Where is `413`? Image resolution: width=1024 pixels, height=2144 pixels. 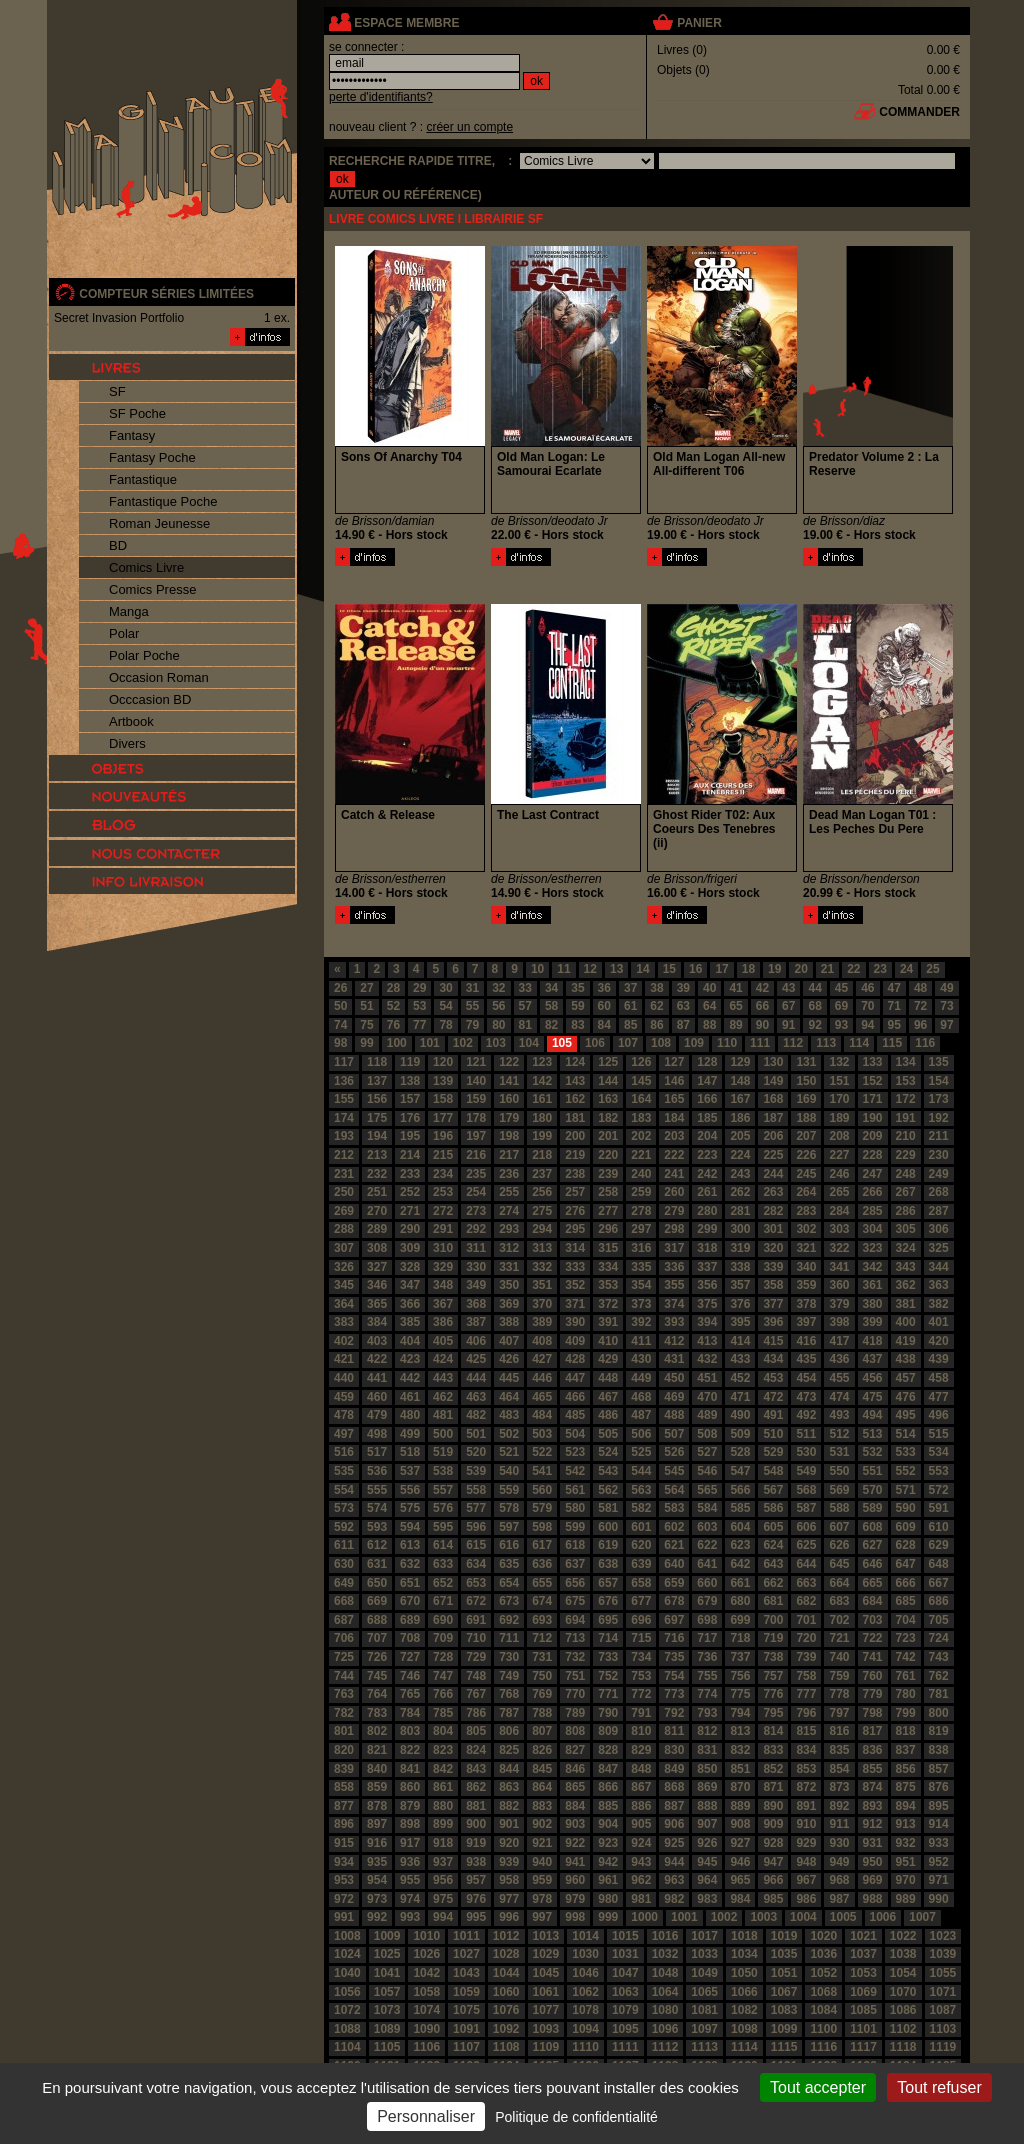 413 is located at coordinates (707, 1341).